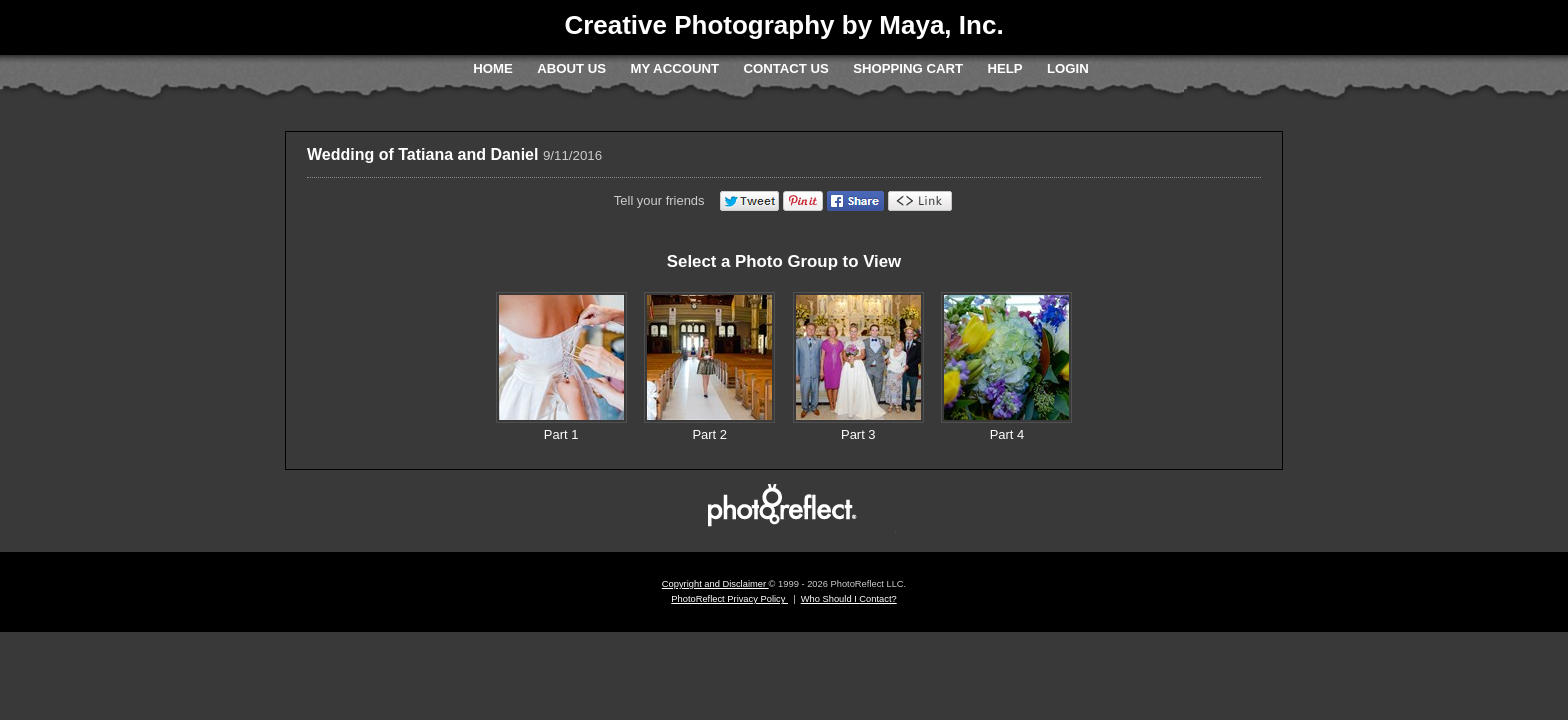 This screenshot has width=1568, height=720. I want to click on Help, so click(1004, 68).